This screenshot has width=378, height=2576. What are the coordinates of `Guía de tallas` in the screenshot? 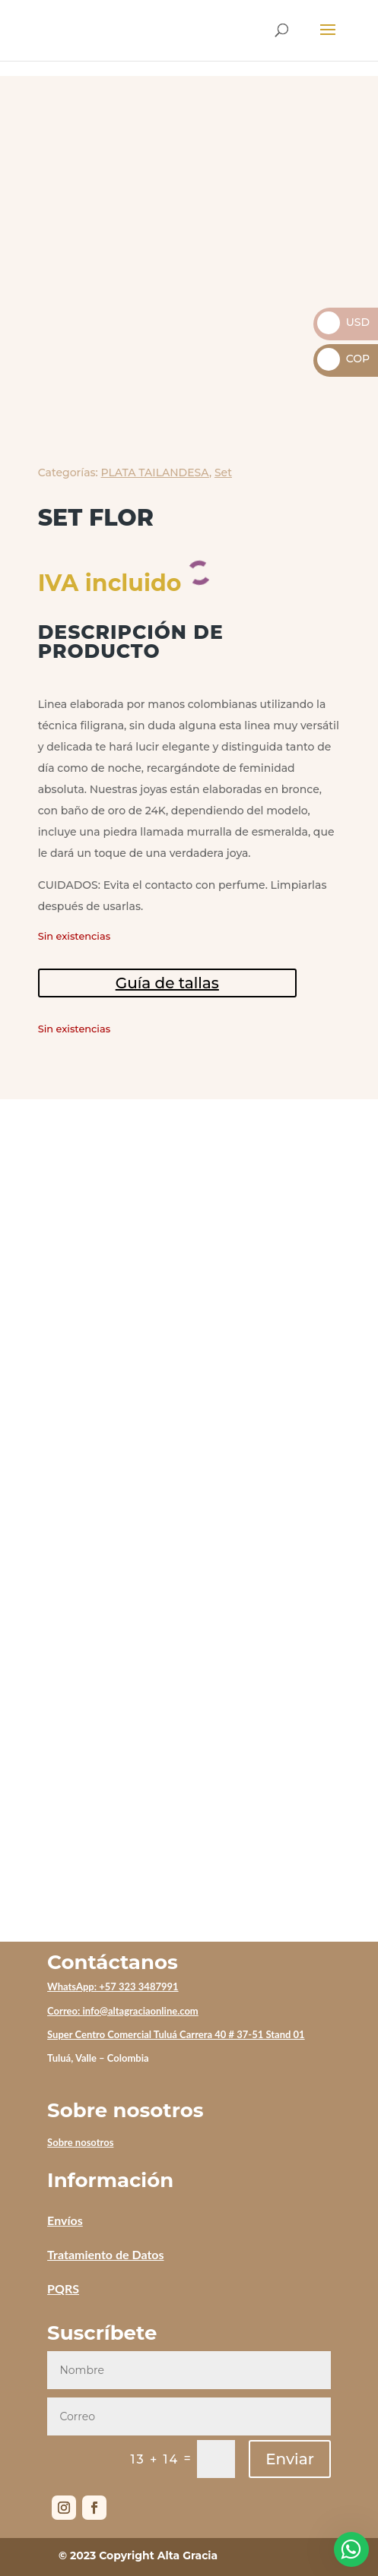 It's located at (167, 983).